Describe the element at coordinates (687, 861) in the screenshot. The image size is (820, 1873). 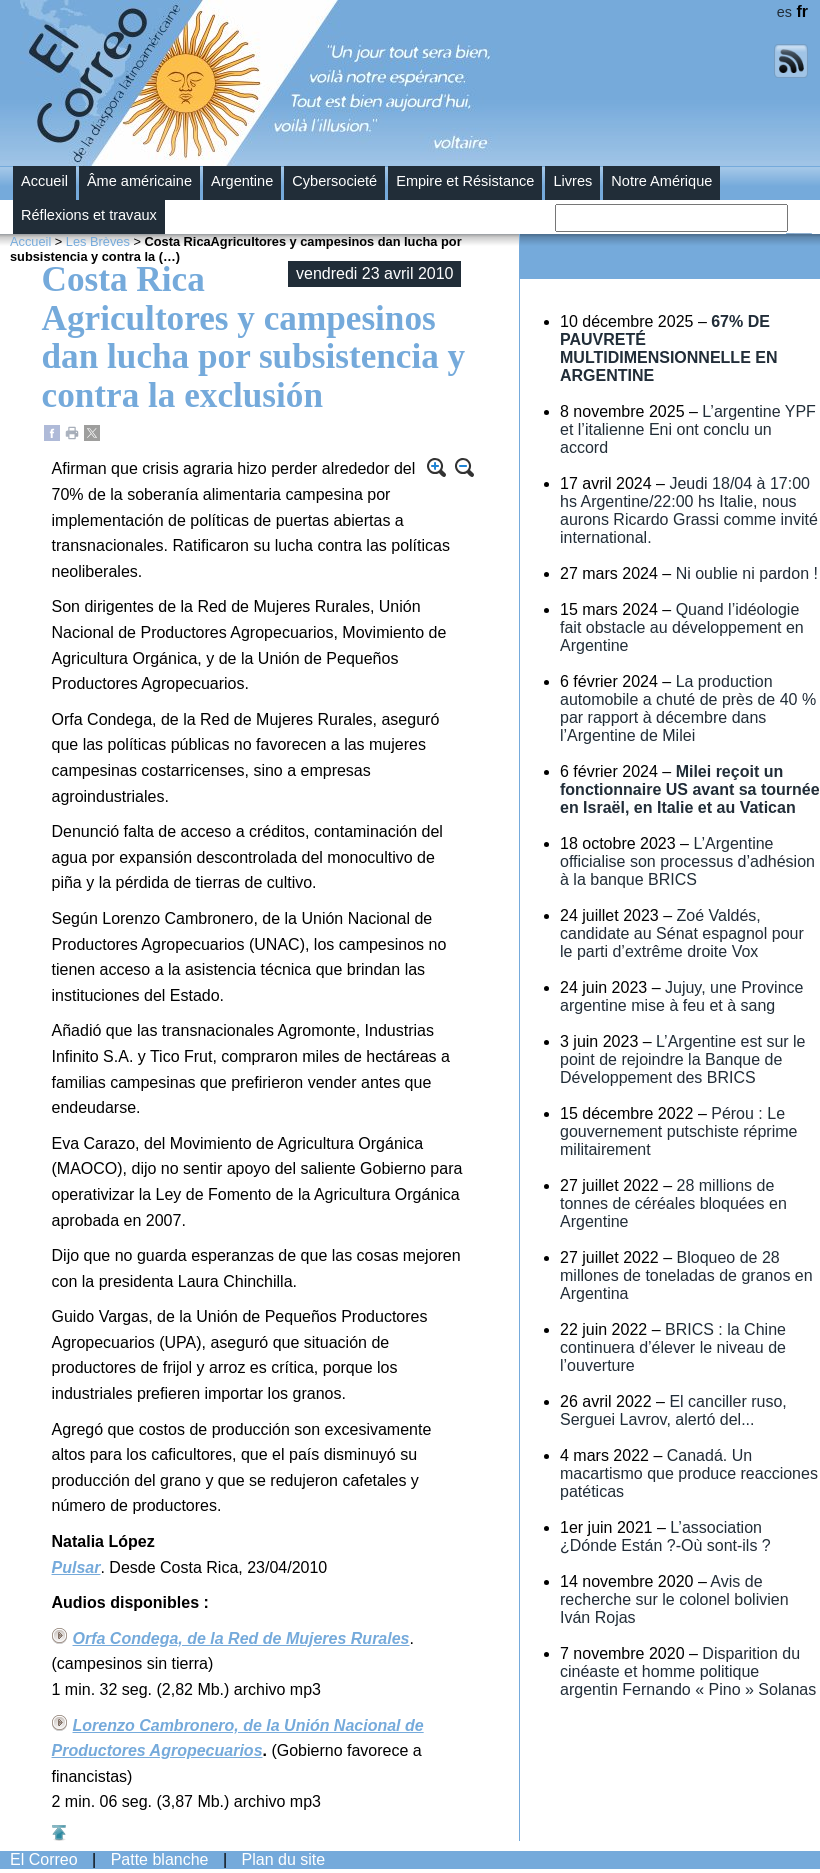
I see `L’Argentine officialise son processus d’adhésion à la banque BRICS` at that location.